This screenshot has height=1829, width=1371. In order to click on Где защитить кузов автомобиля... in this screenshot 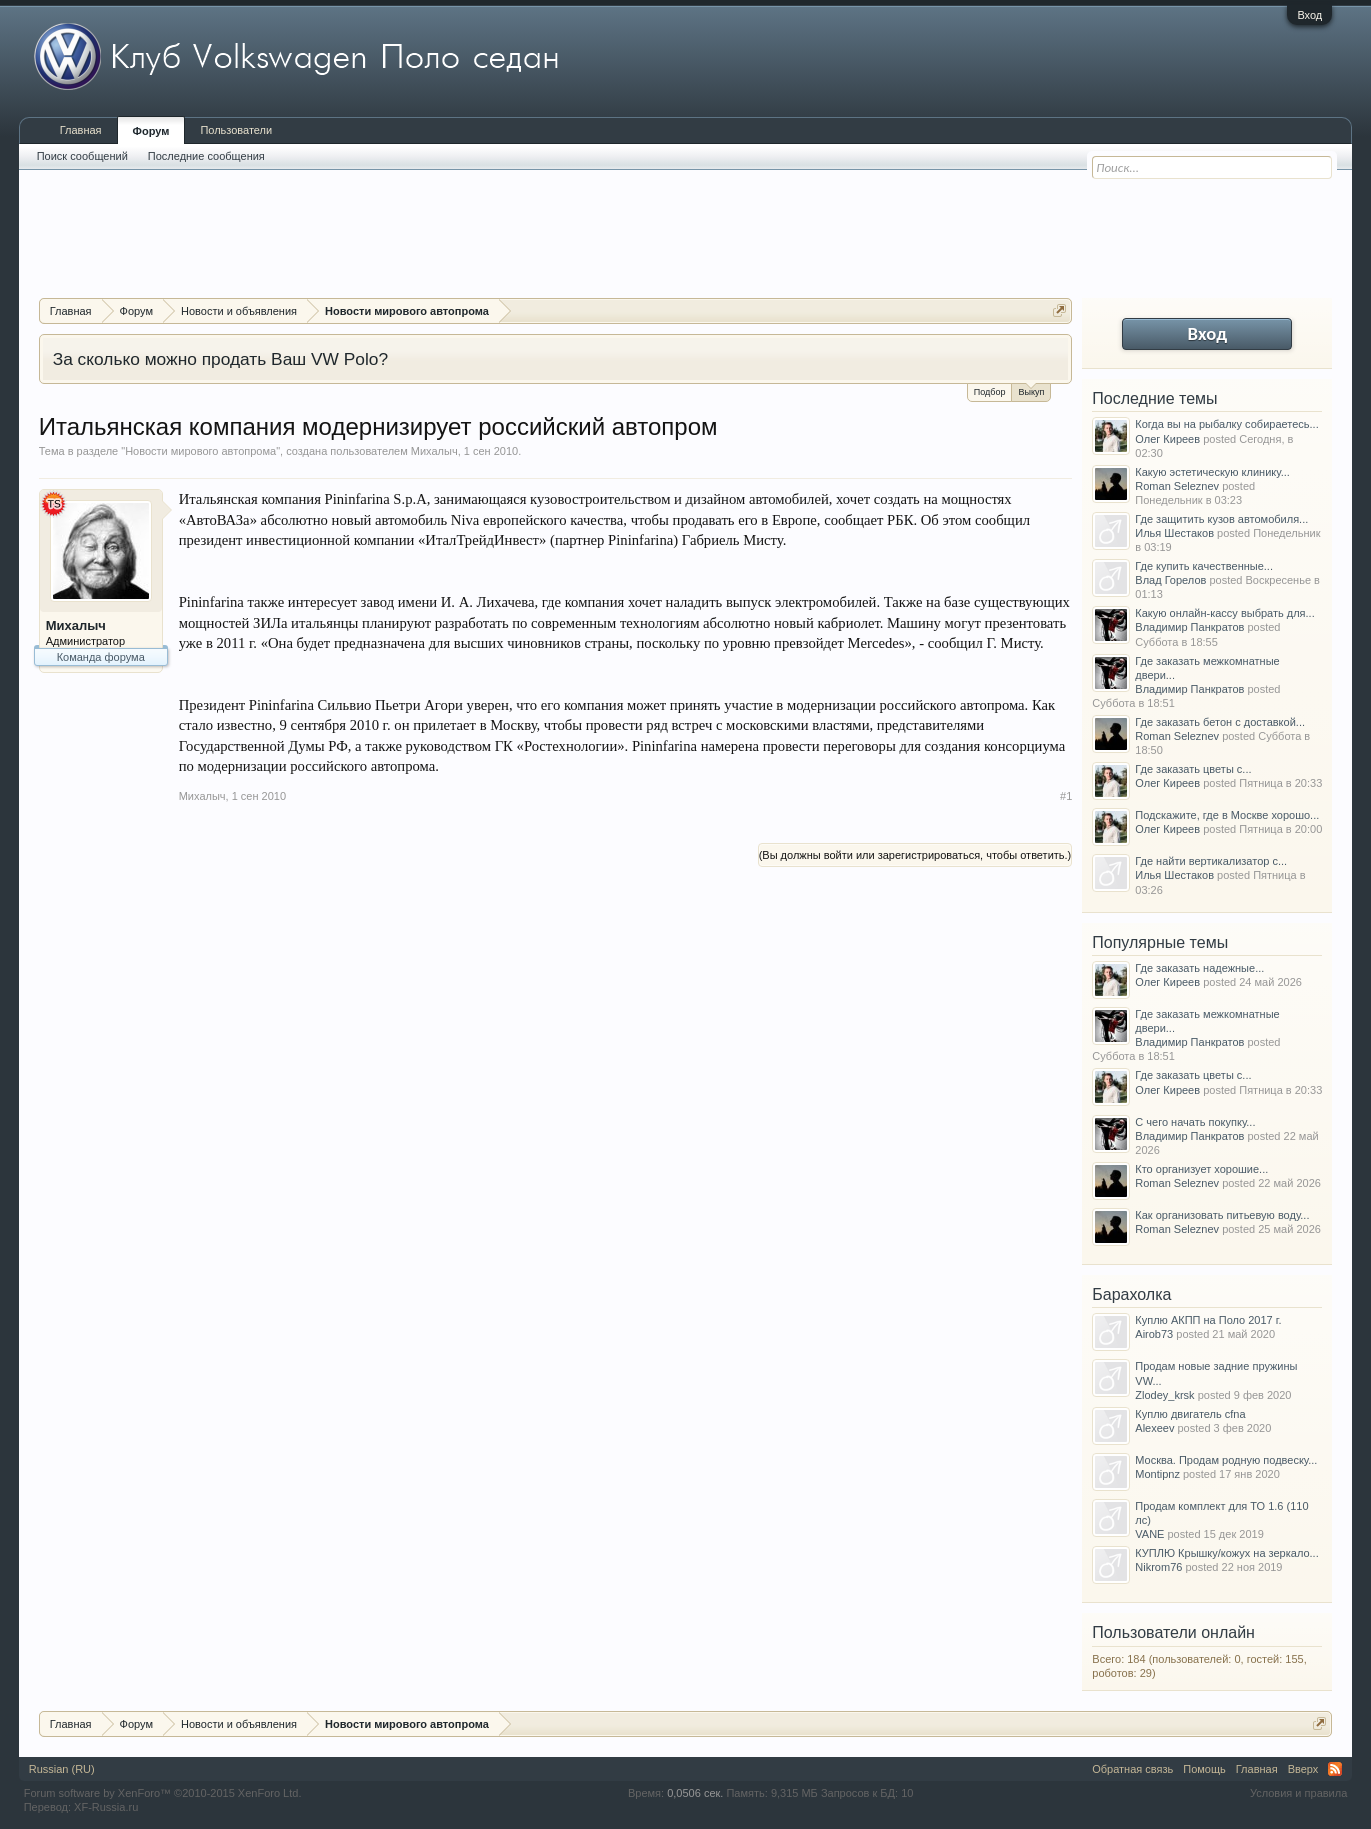, I will do `click(1221, 519)`.